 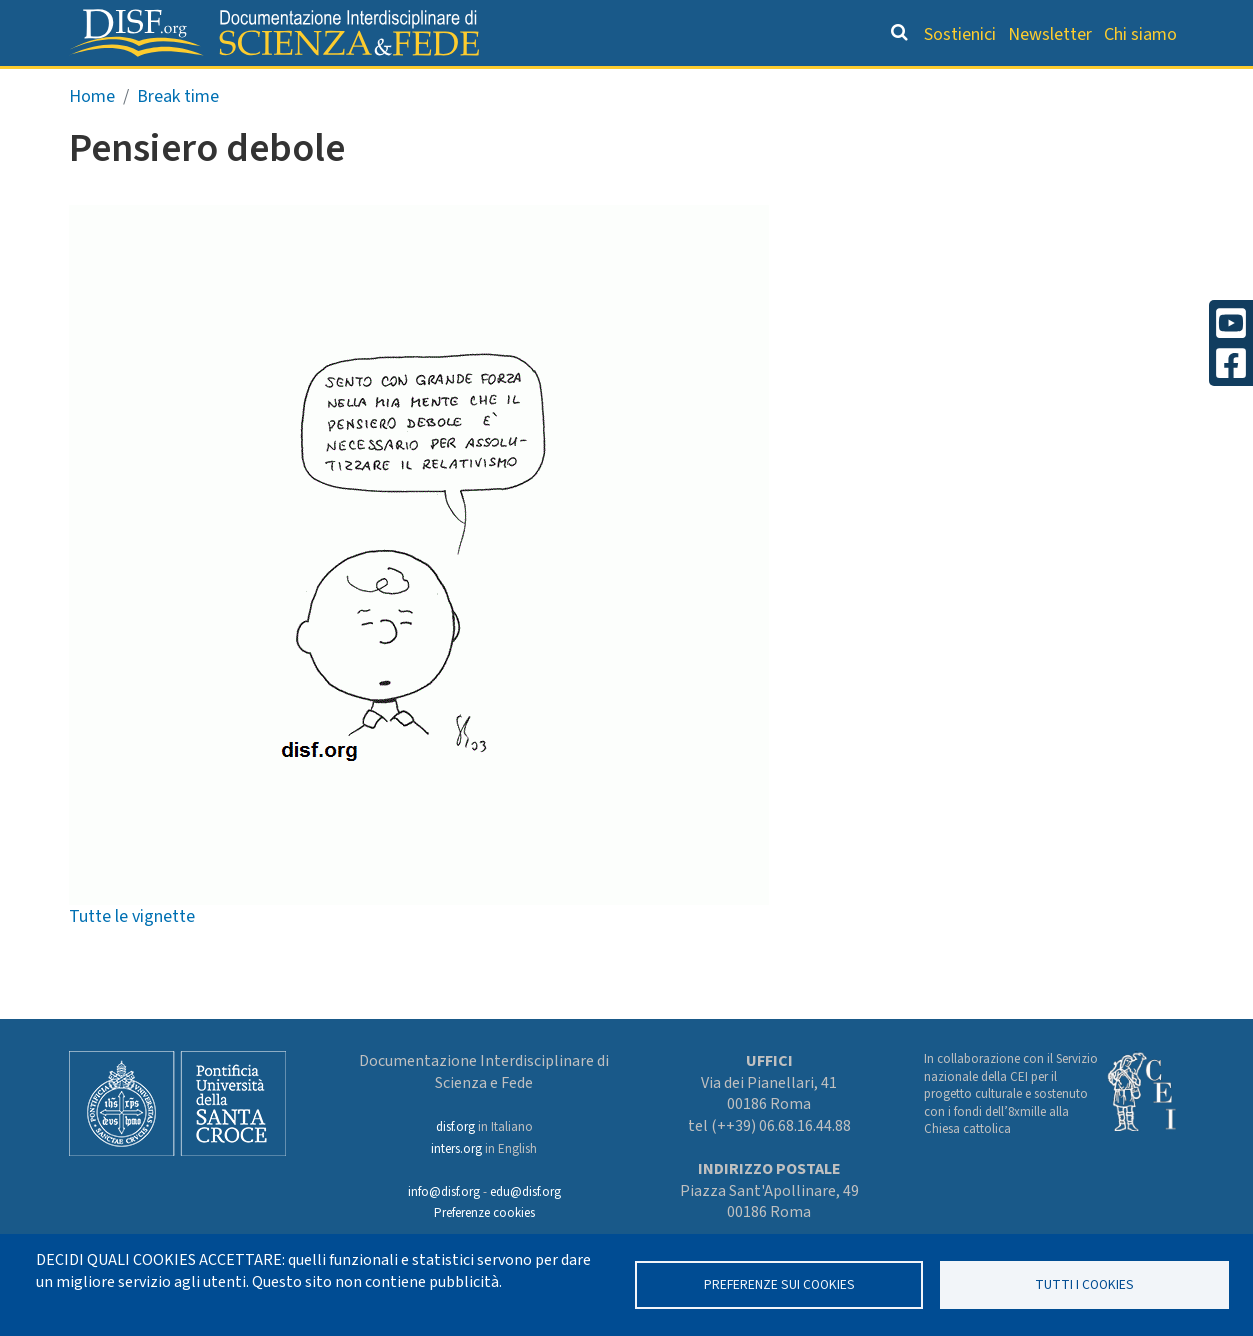 I want to click on Tutte le vignette, so click(x=132, y=958).